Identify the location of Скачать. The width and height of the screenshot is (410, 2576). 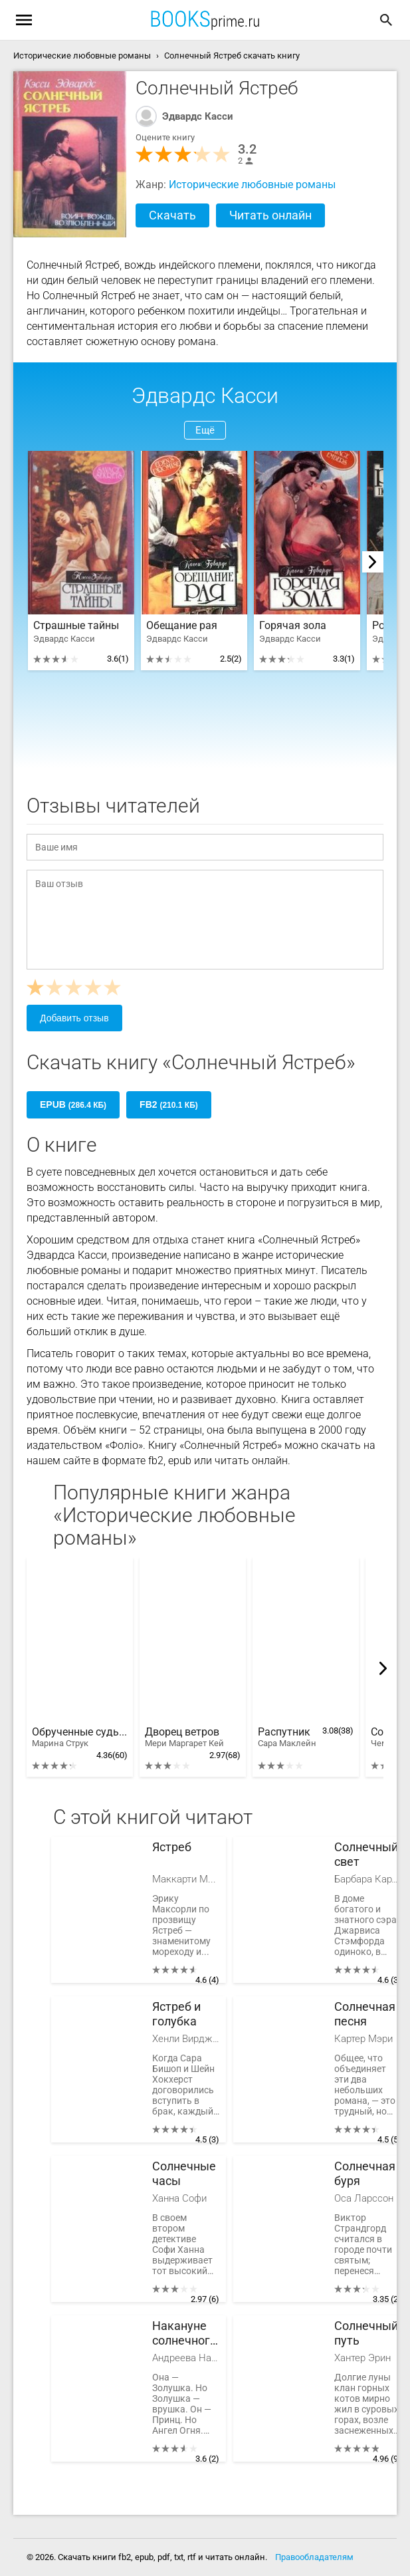
(172, 215).